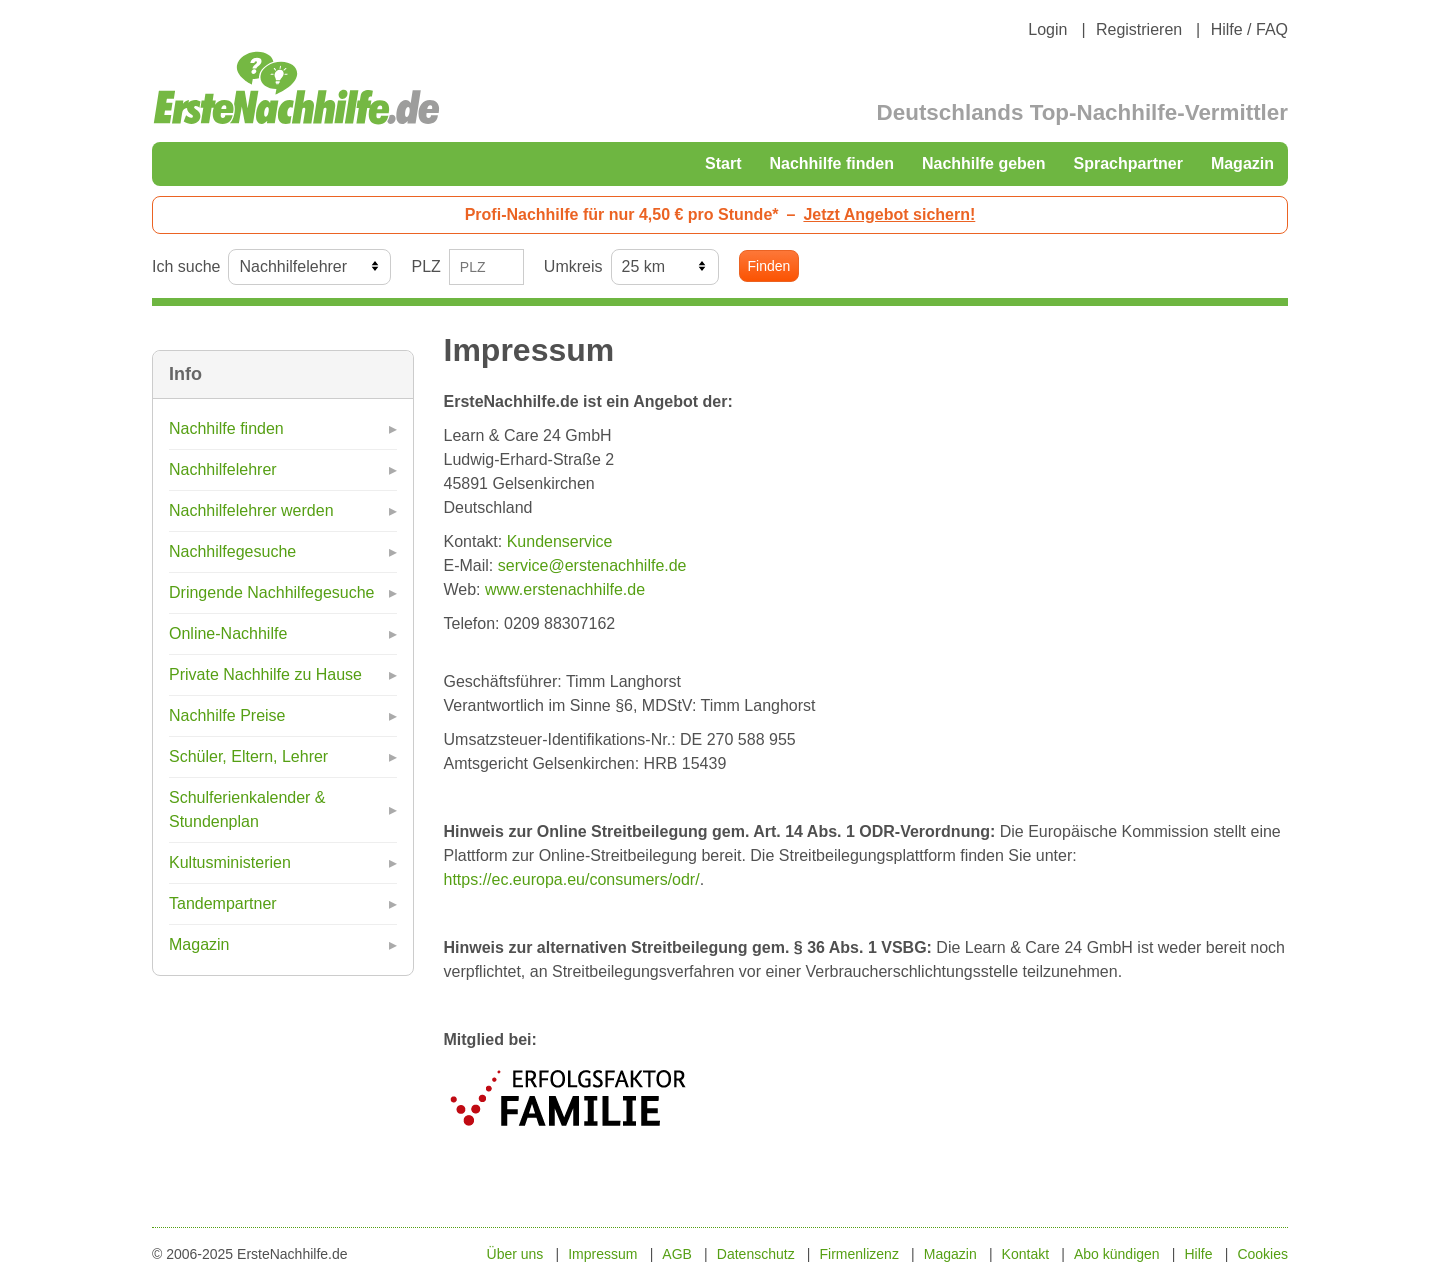 This screenshot has width=1440, height=1281. Describe the element at coordinates (984, 163) in the screenshot. I see `Nachhilfe geben` at that location.